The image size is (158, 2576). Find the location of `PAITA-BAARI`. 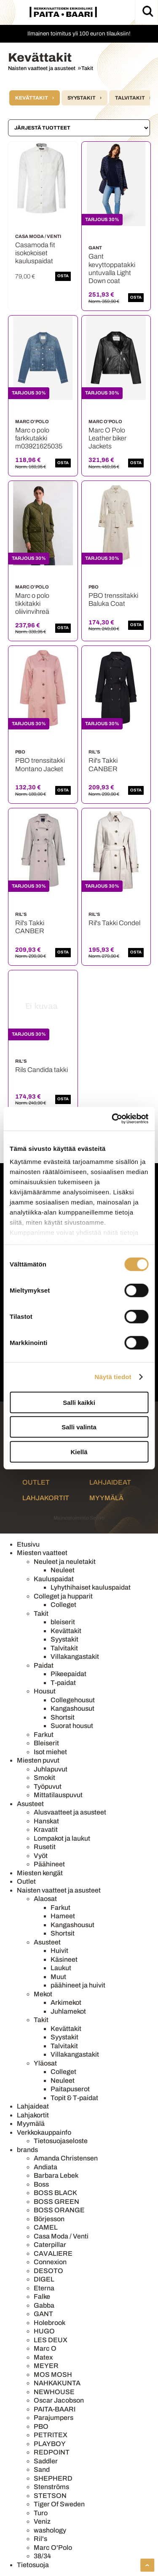

PAITA-BAARI is located at coordinates (54, 2409).